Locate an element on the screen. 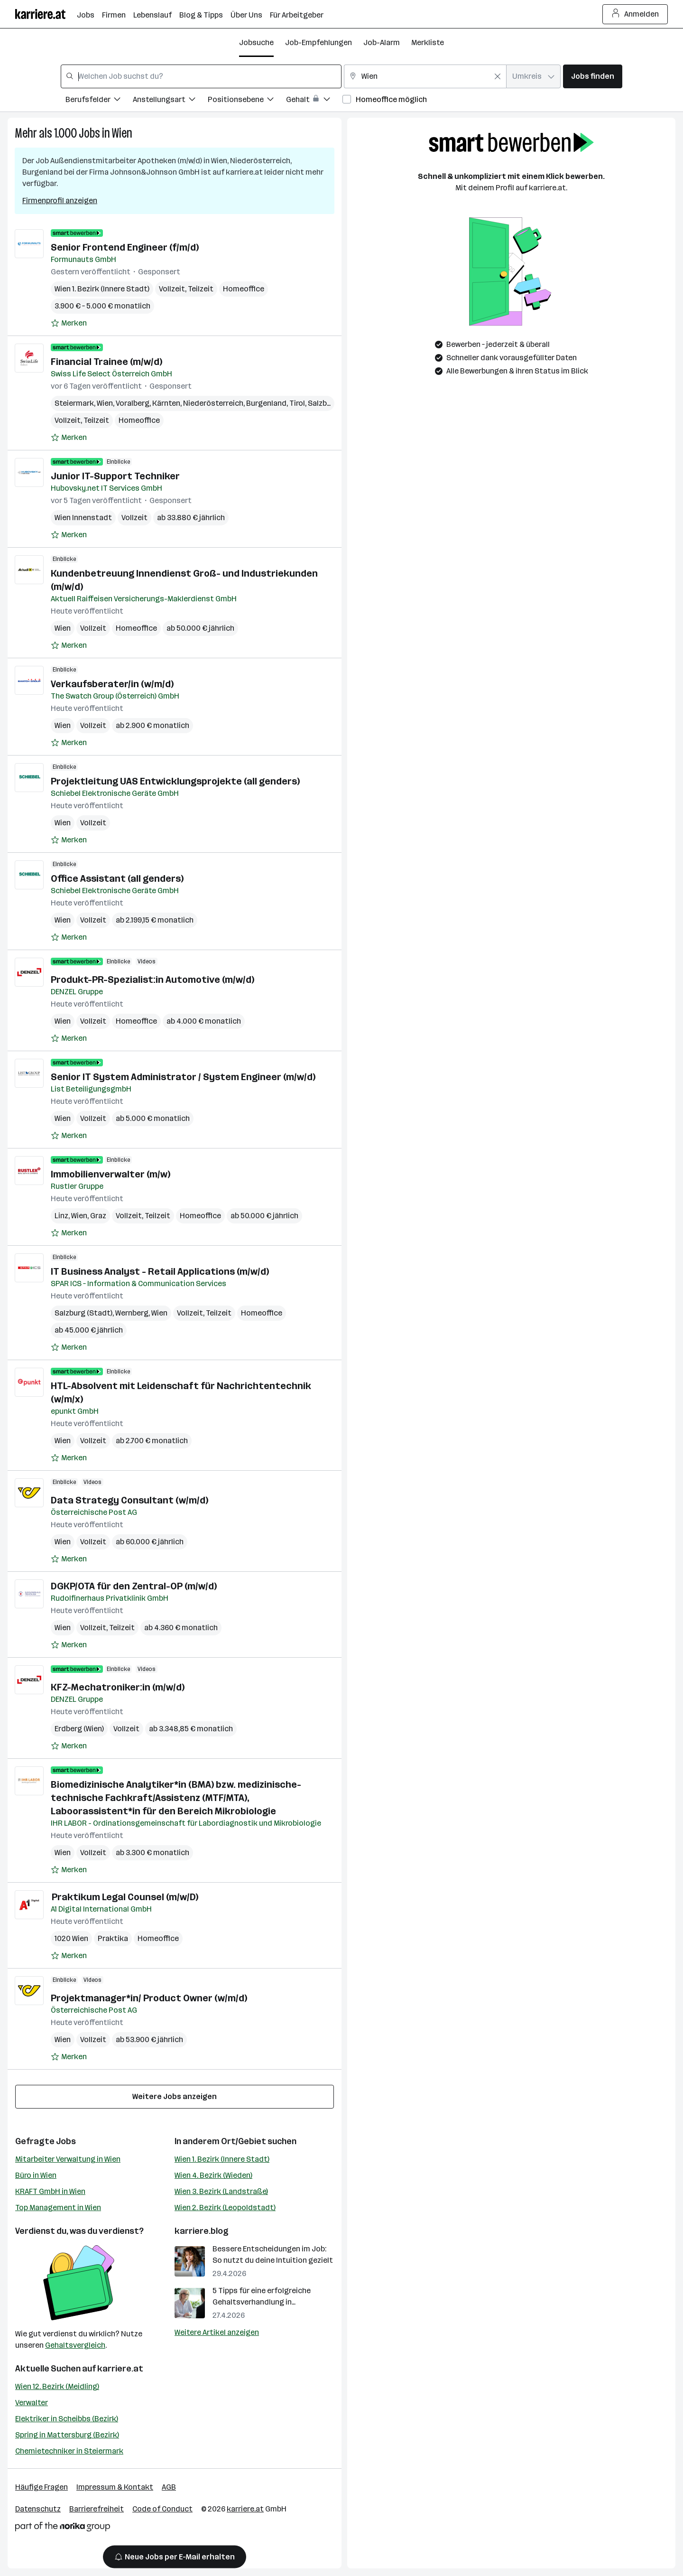 Image resolution: width=683 pixels, height=2576 pixels. Verwalter is located at coordinates (31, 2402).